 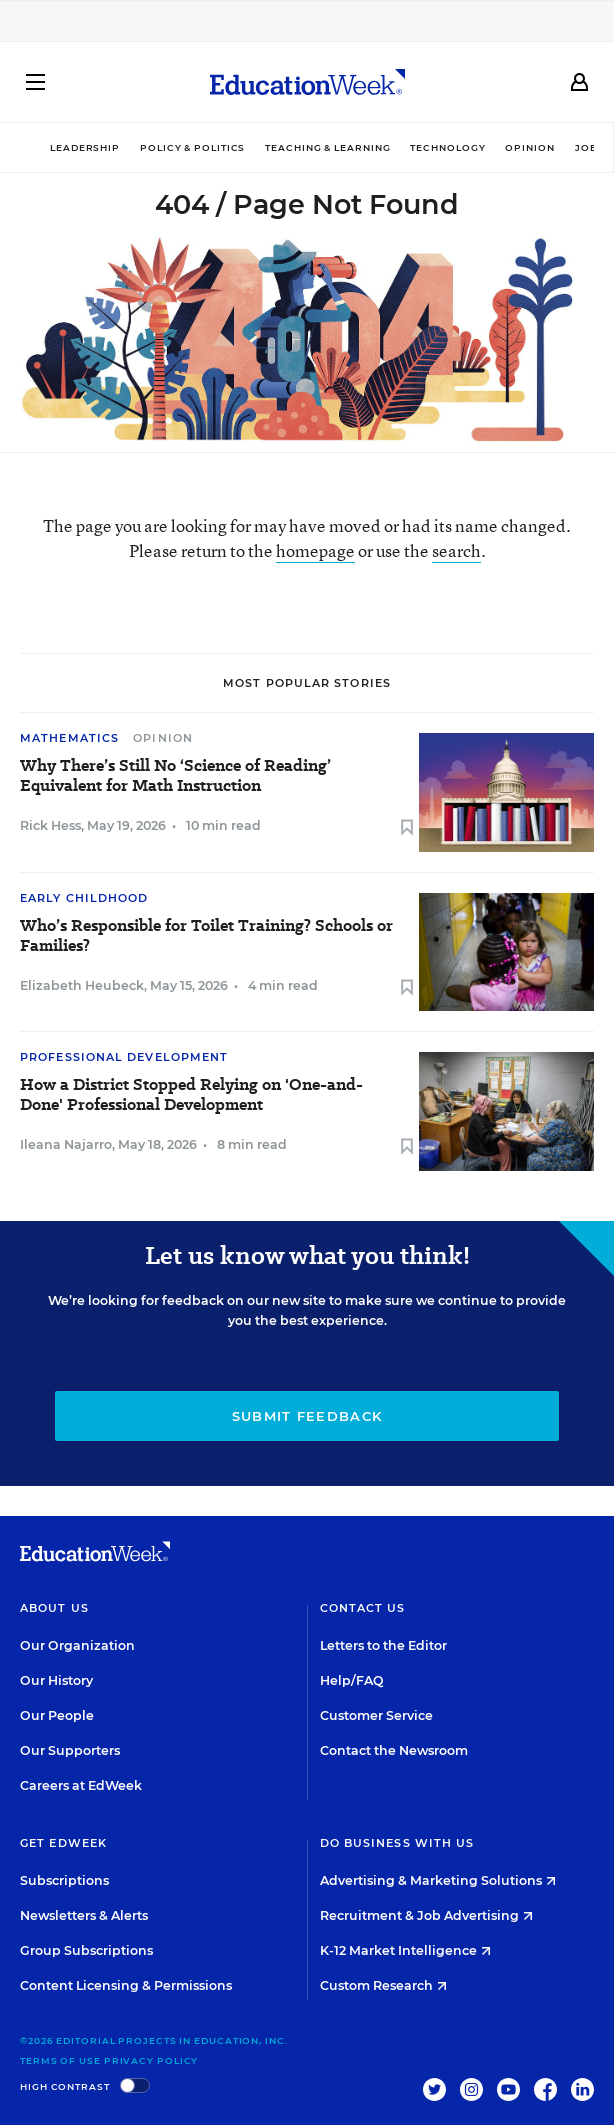 What do you see at coordinates (590, 147) in the screenshot?
I see `Jobs` at bounding box center [590, 147].